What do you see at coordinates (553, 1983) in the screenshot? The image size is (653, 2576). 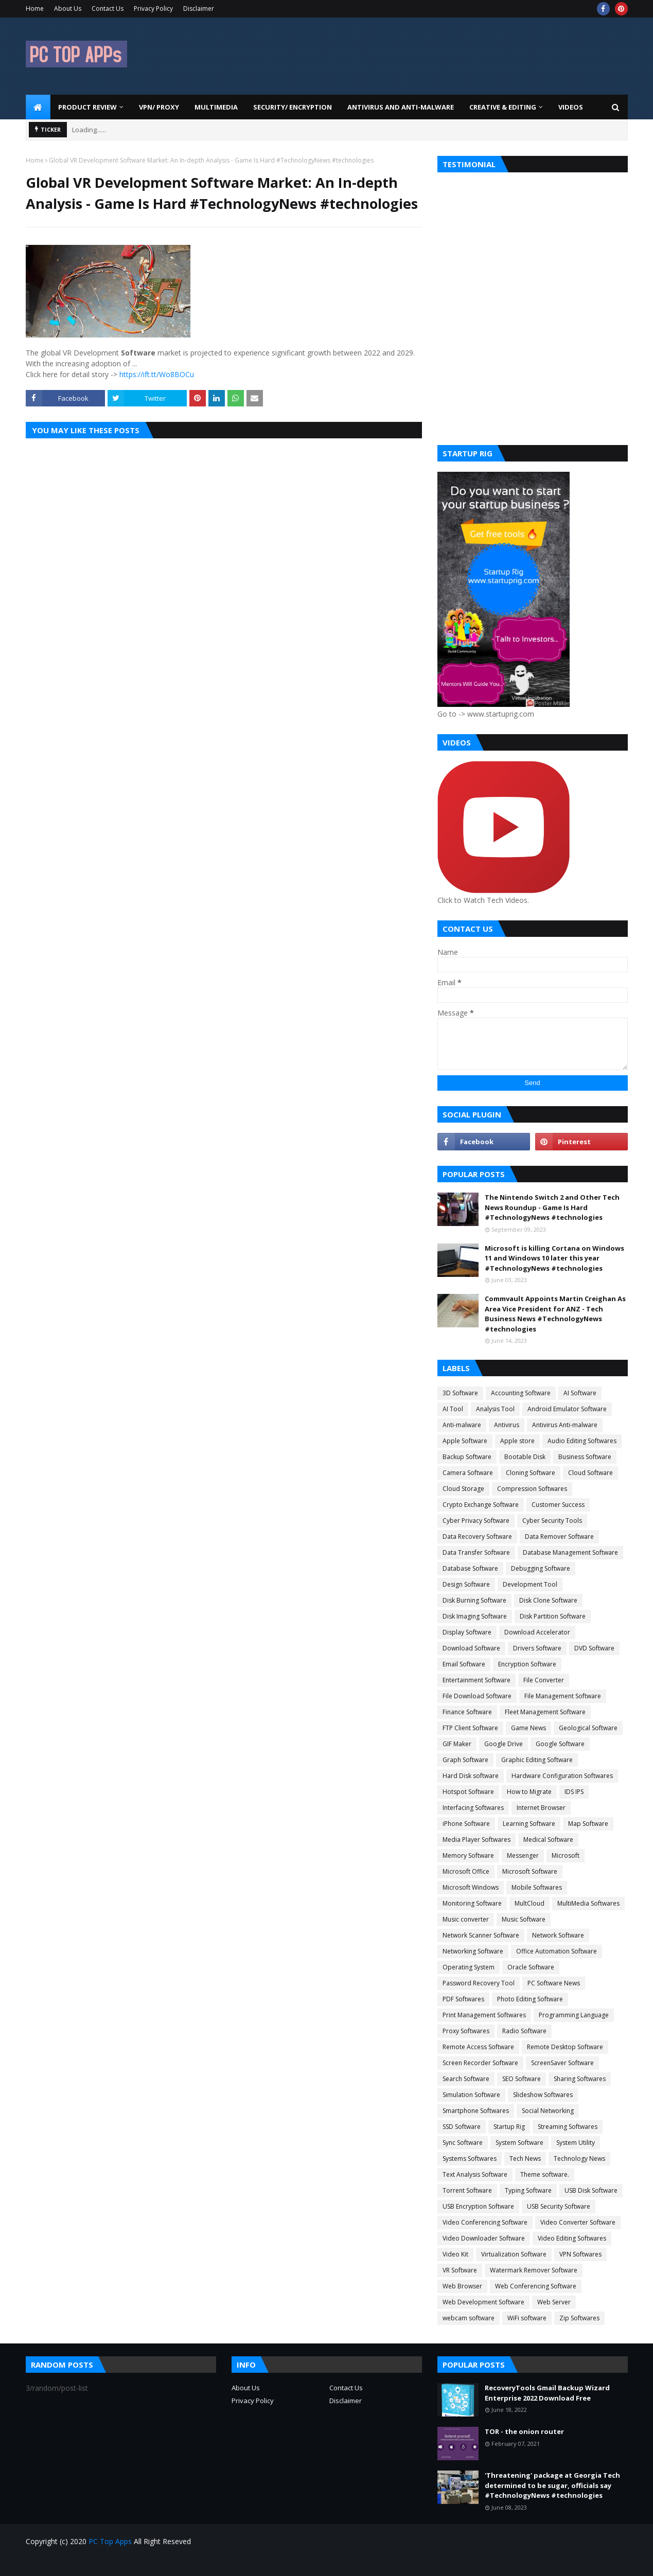 I see `PC Software News` at bounding box center [553, 1983].